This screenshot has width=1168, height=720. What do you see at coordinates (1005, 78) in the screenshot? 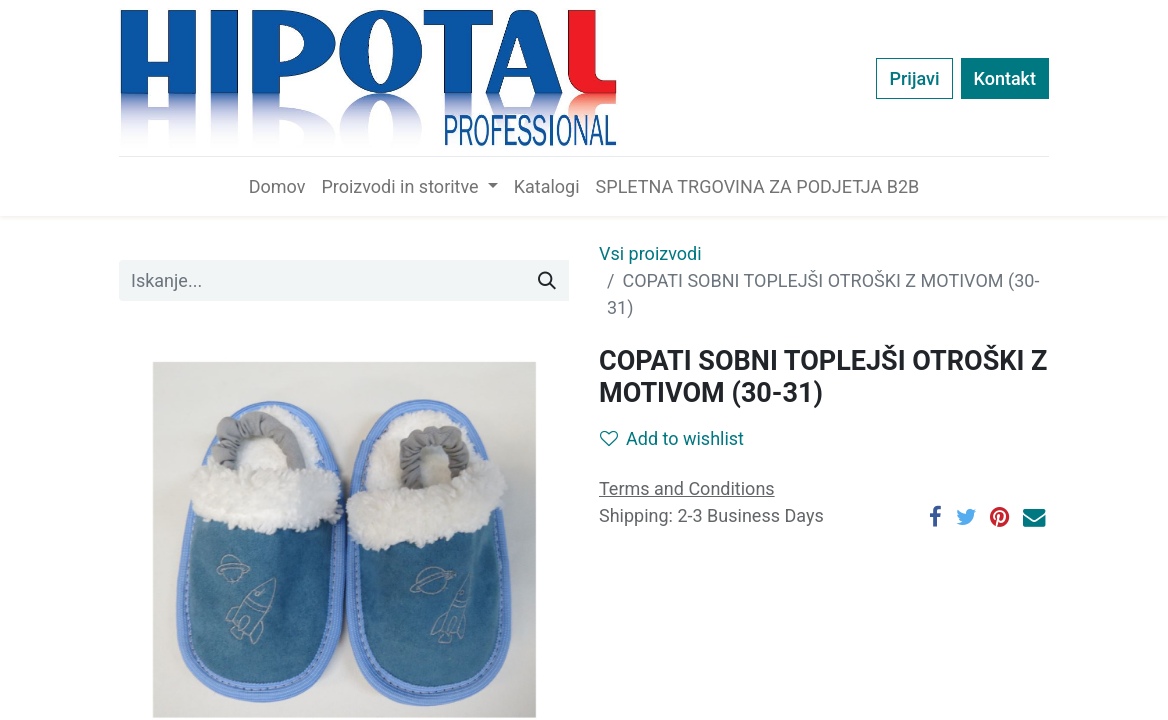
I see `Kontakt` at bounding box center [1005, 78].